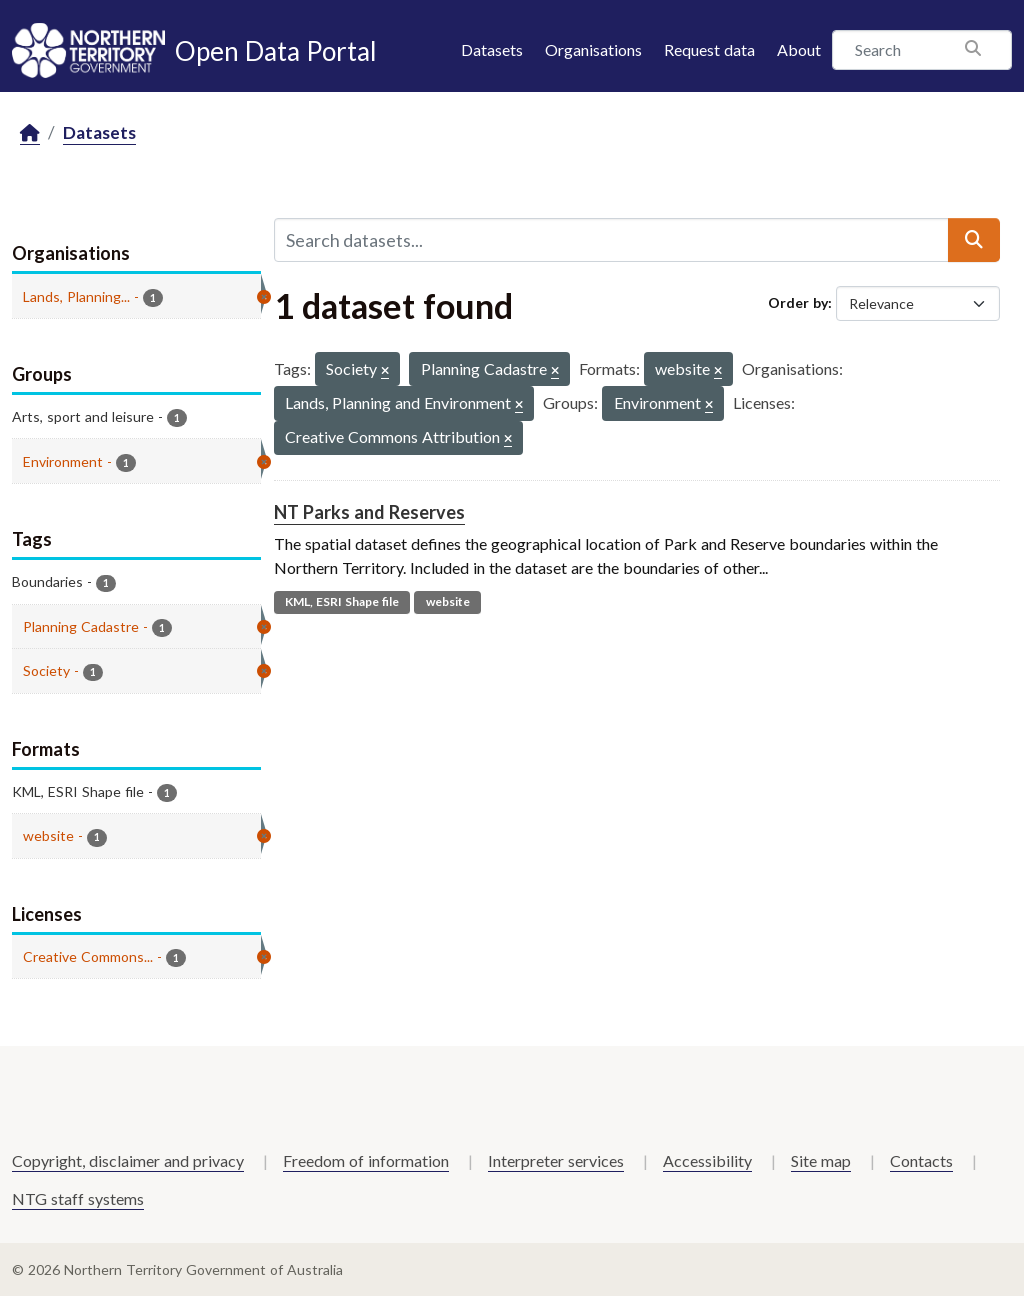 The height and width of the screenshot is (1296, 1024). What do you see at coordinates (611, 240) in the screenshot?
I see `[Search datasets...]` at bounding box center [611, 240].